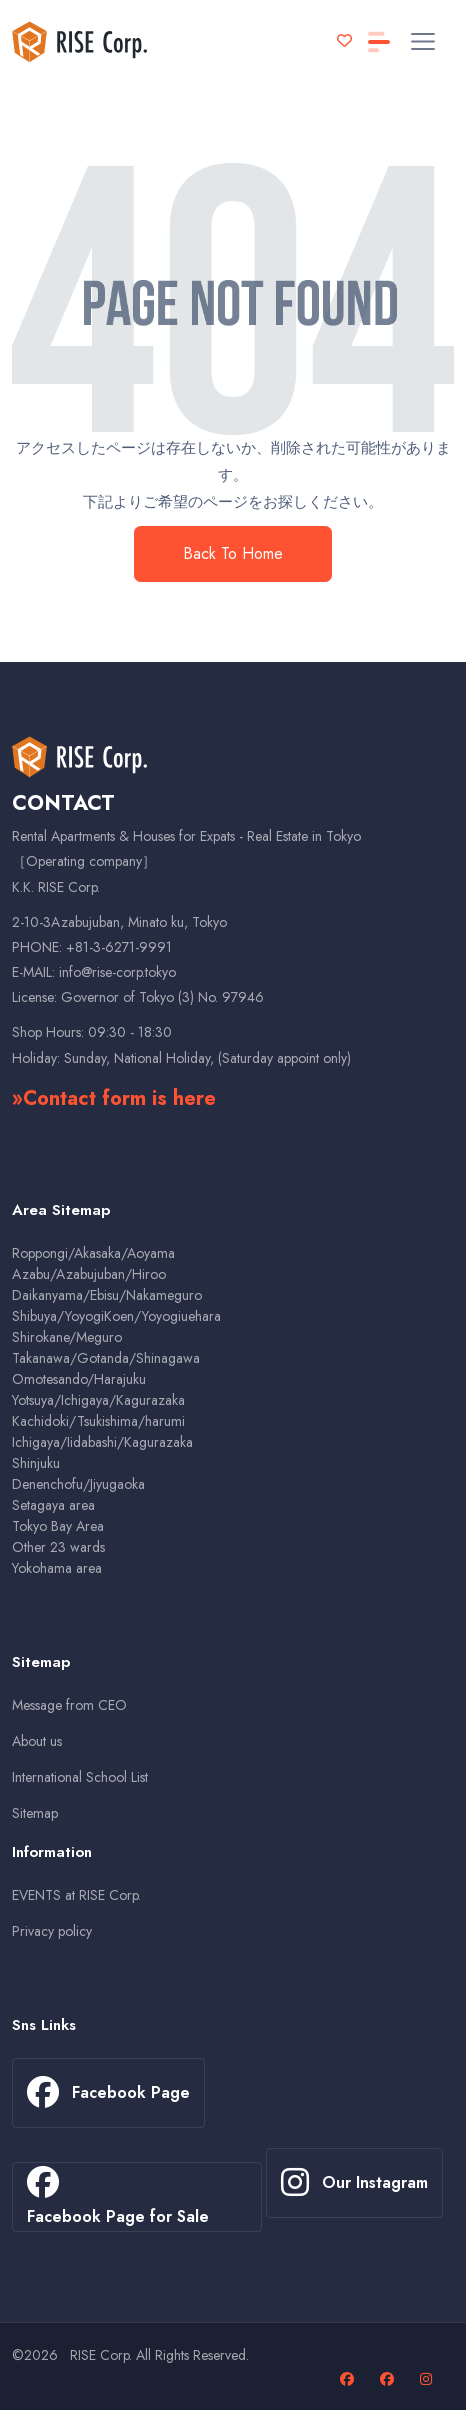  I want to click on Kachidoki/Tsukishima/harumi, so click(98, 1421).